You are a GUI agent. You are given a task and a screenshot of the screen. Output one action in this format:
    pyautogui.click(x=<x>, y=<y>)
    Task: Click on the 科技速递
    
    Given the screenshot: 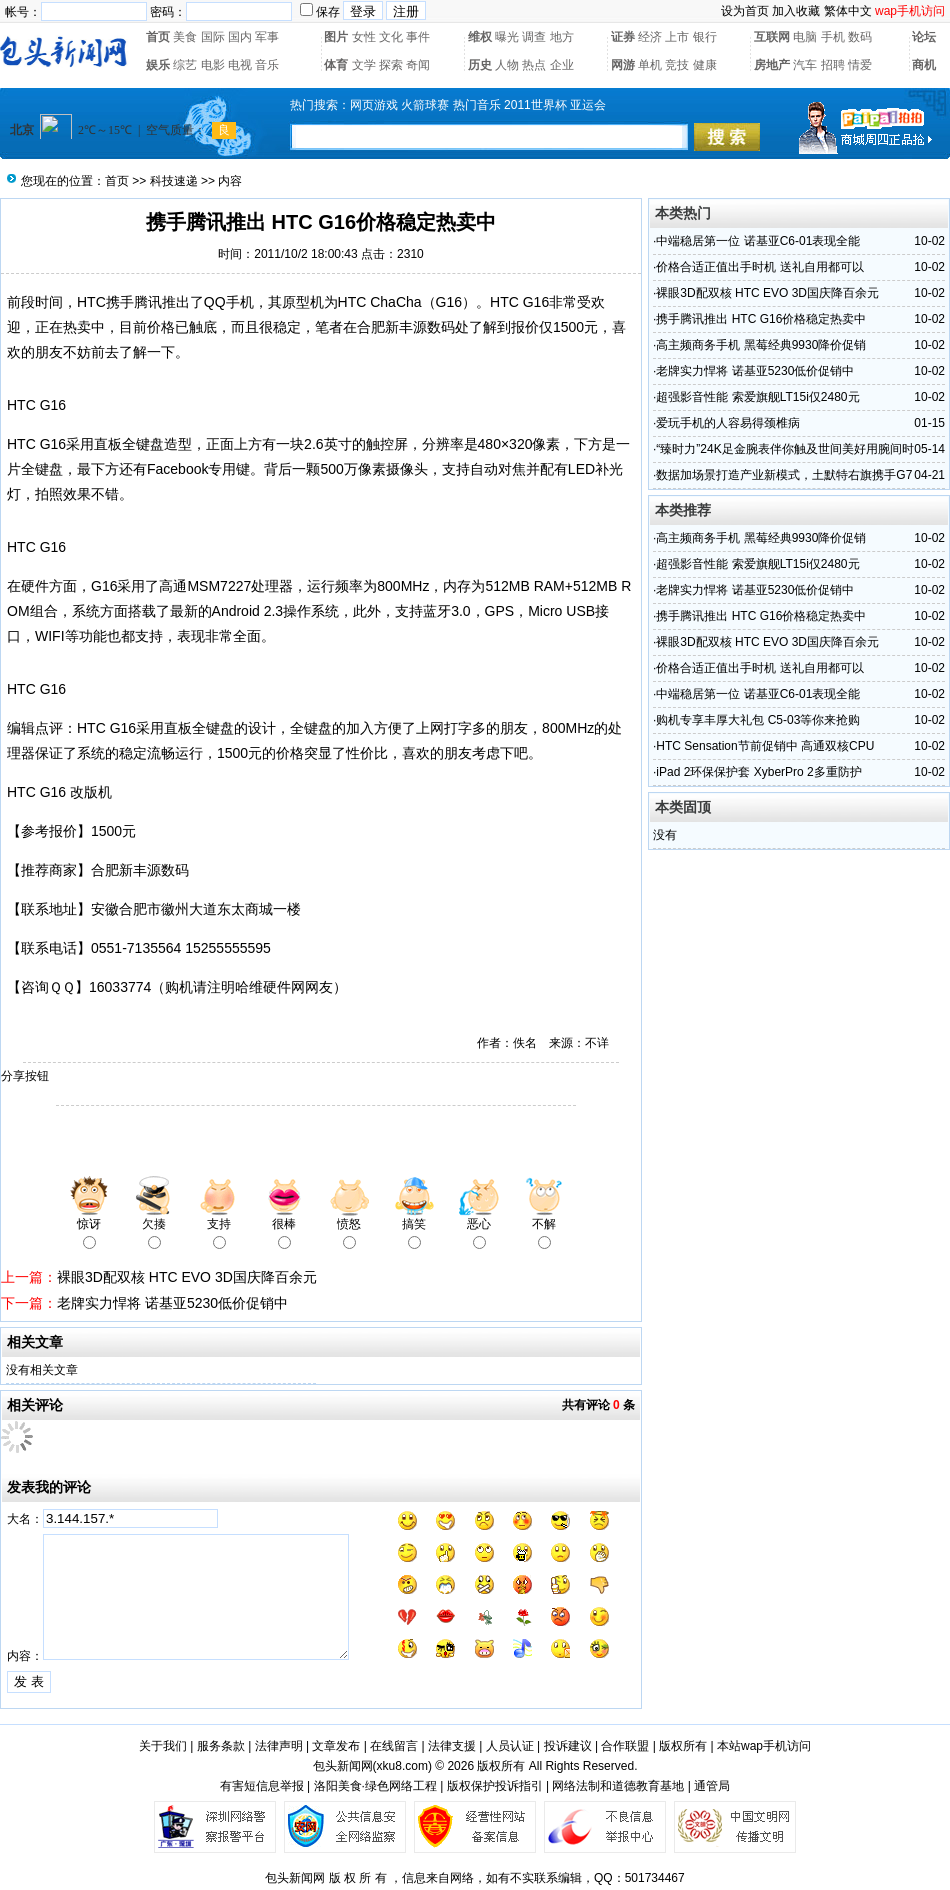 What is the action you would take?
    pyautogui.click(x=174, y=181)
    